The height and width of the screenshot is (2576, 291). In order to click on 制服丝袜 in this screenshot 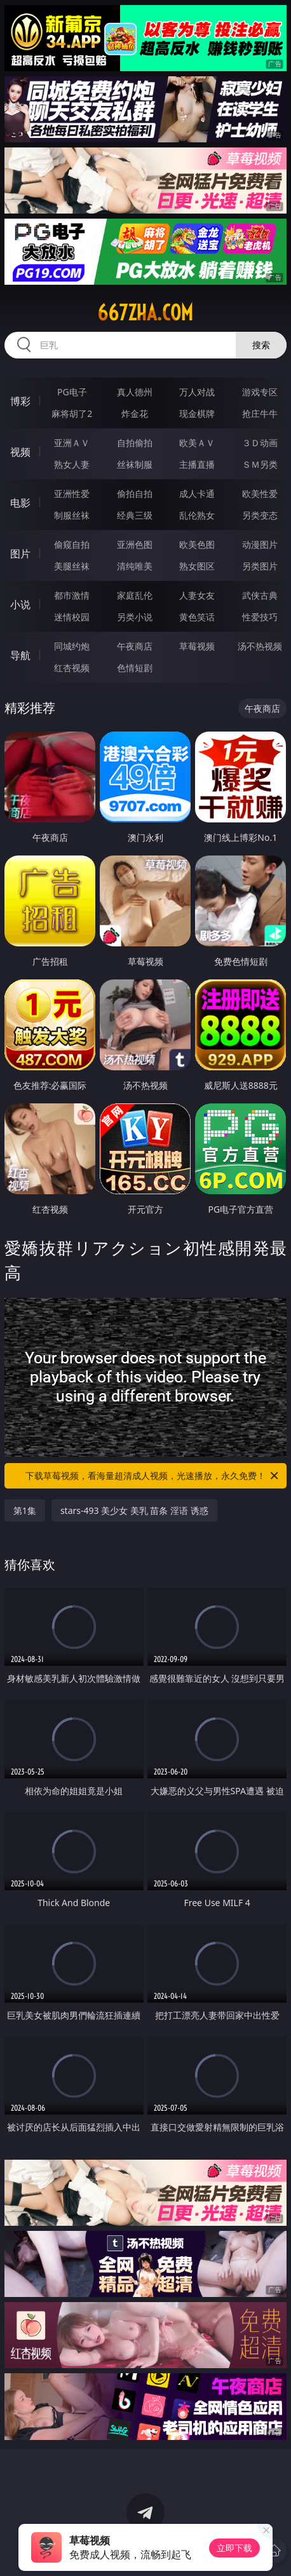, I will do `click(72, 515)`.